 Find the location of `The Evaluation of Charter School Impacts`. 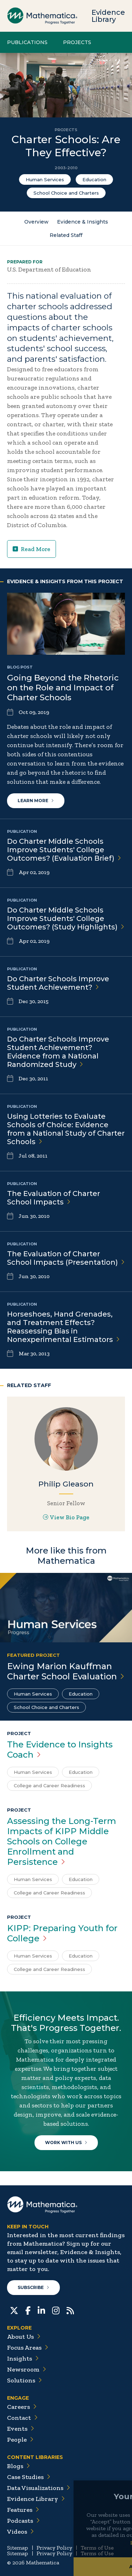

The Evaluation of Charter School Impacts is located at coordinates (66, 1258).